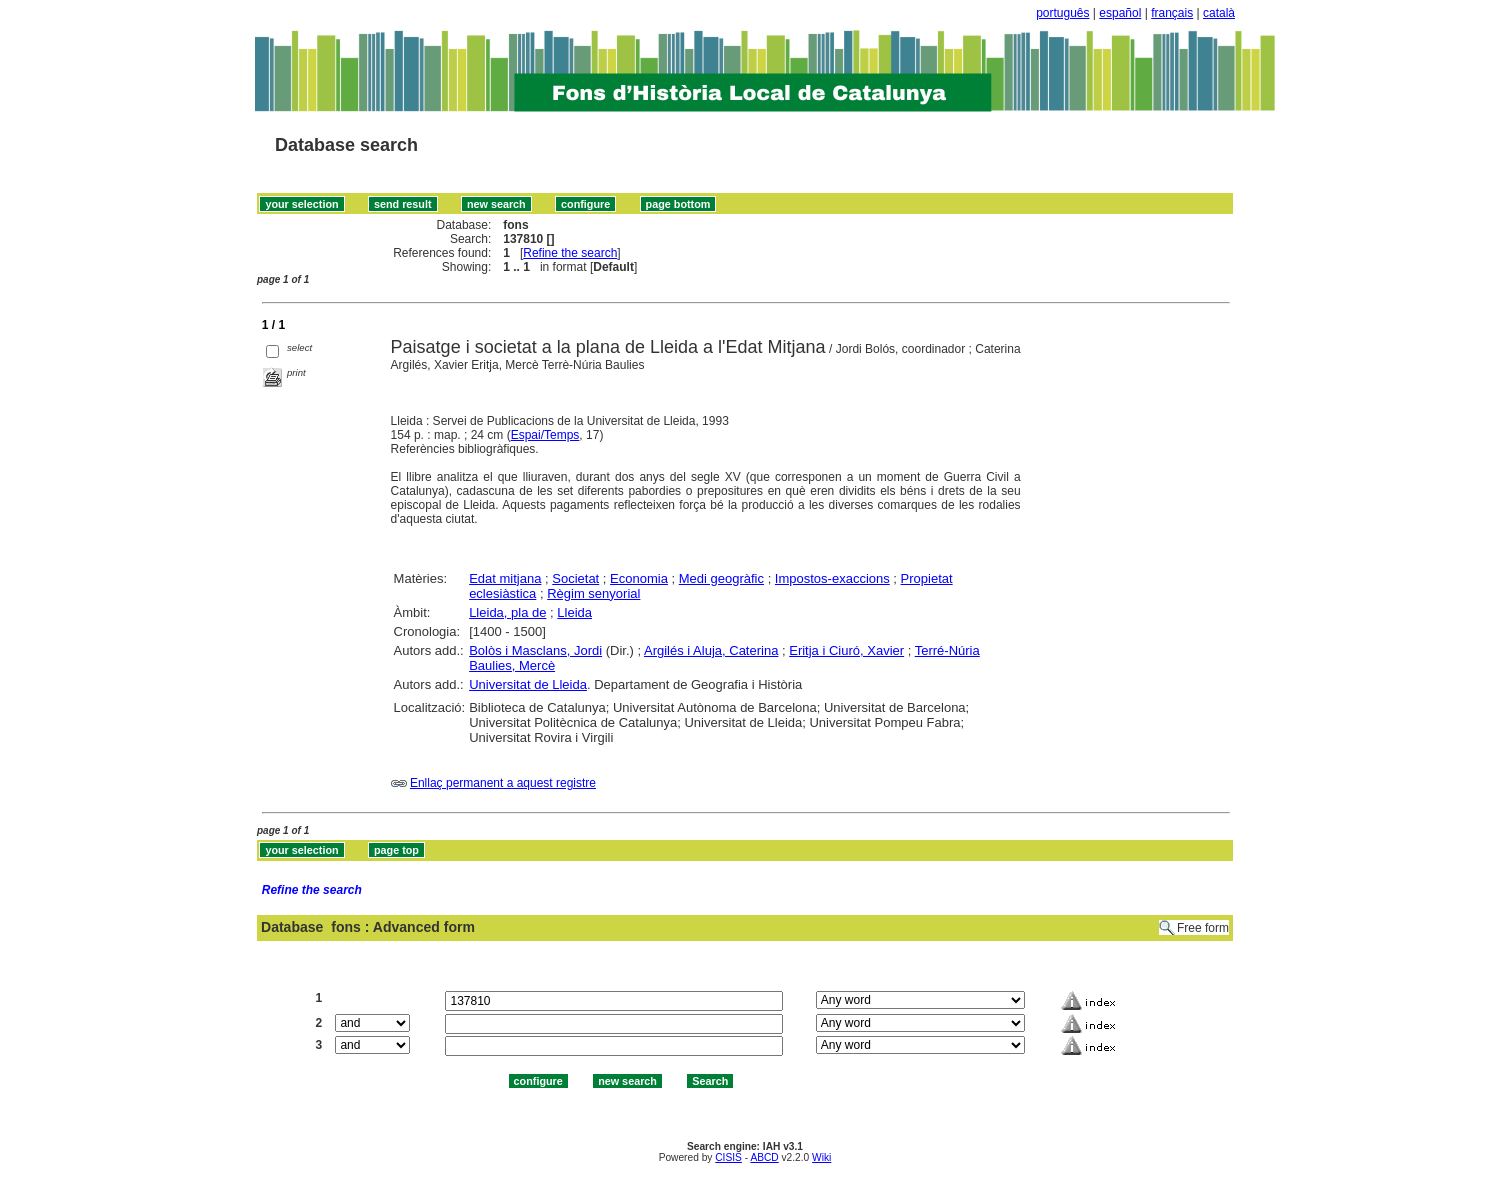 Image resolution: width=1490 pixels, height=1193 pixels. I want to click on Economia, so click(639, 578).